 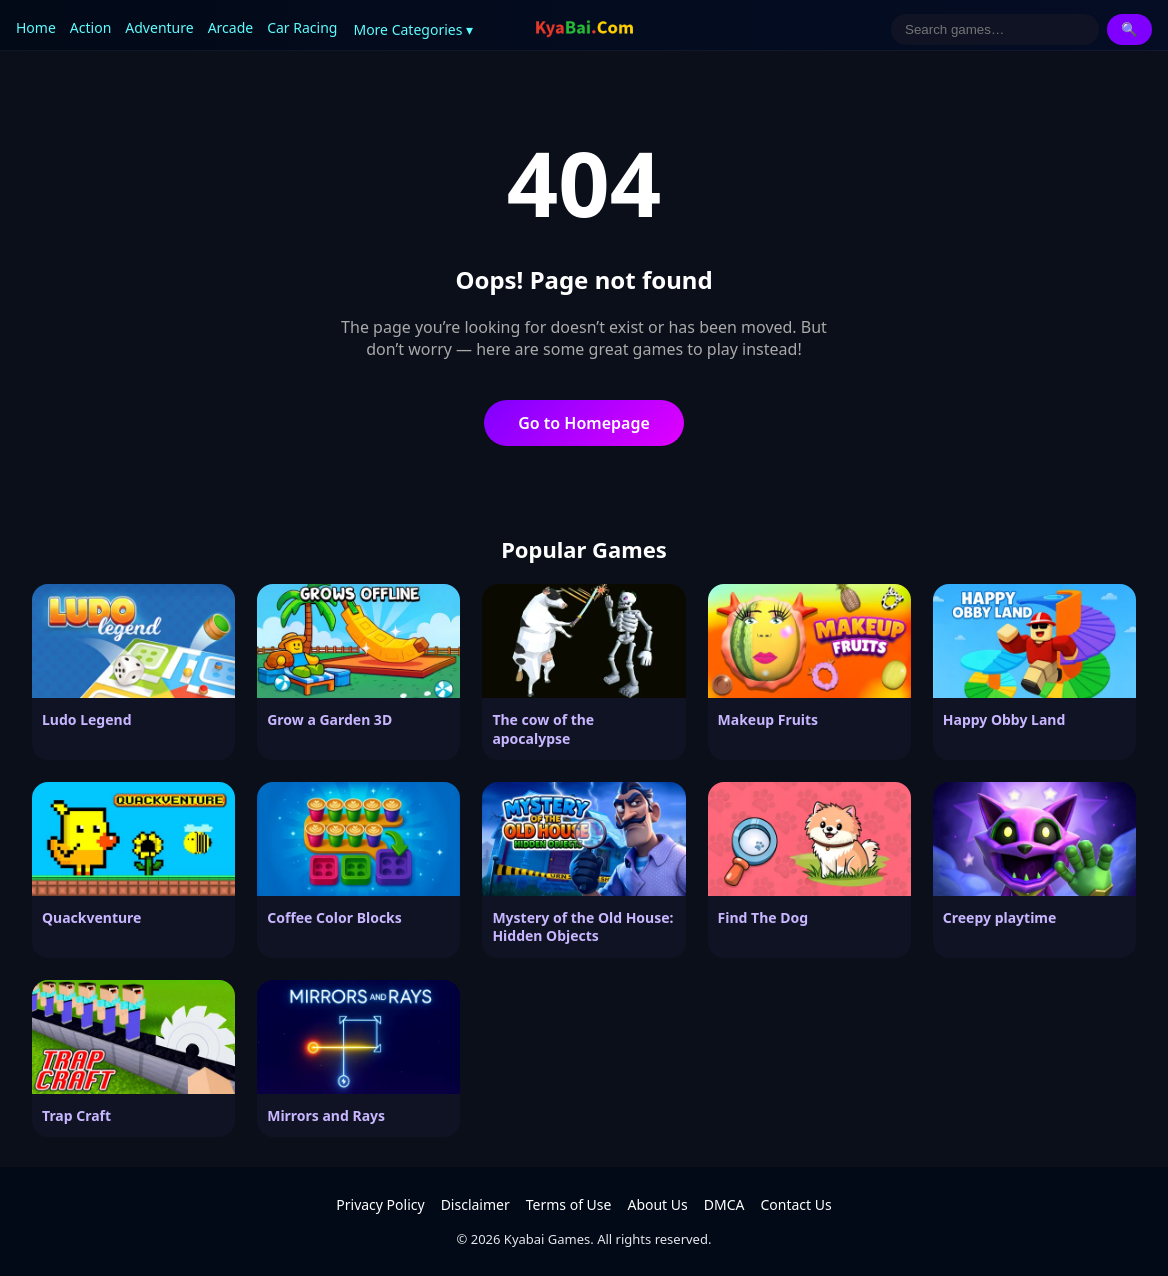 What do you see at coordinates (724, 1204) in the screenshot?
I see `DMCA` at bounding box center [724, 1204].